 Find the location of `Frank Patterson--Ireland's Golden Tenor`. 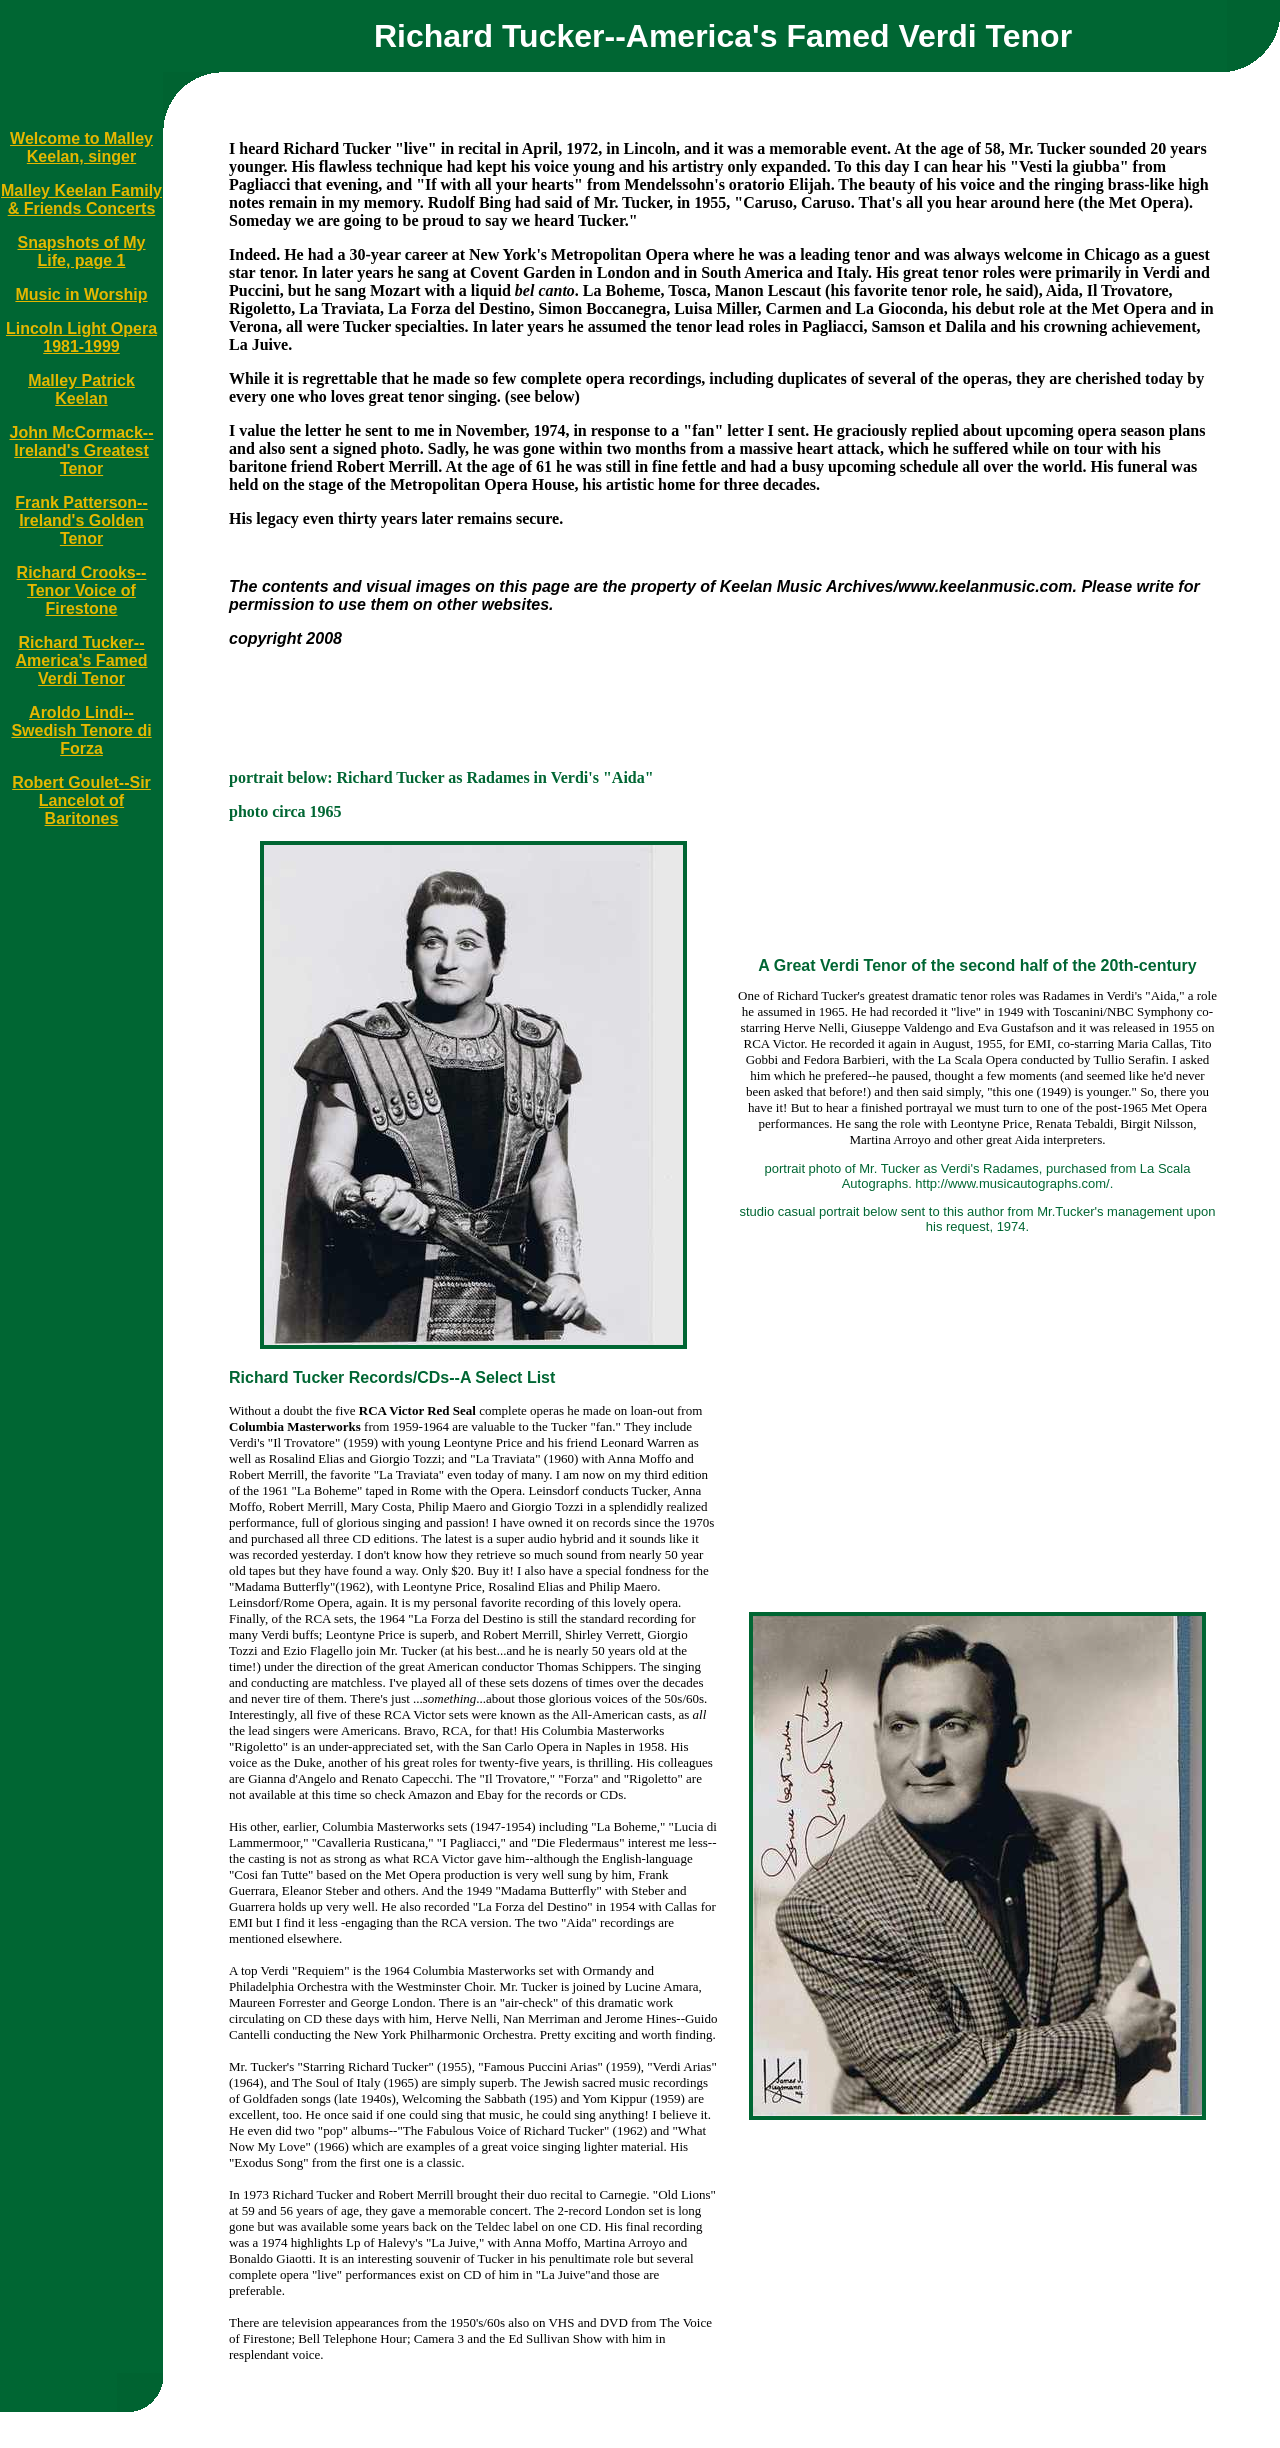

Frank Patterson--Ireland's Golden Tenor is located at coordinates (81, 520).